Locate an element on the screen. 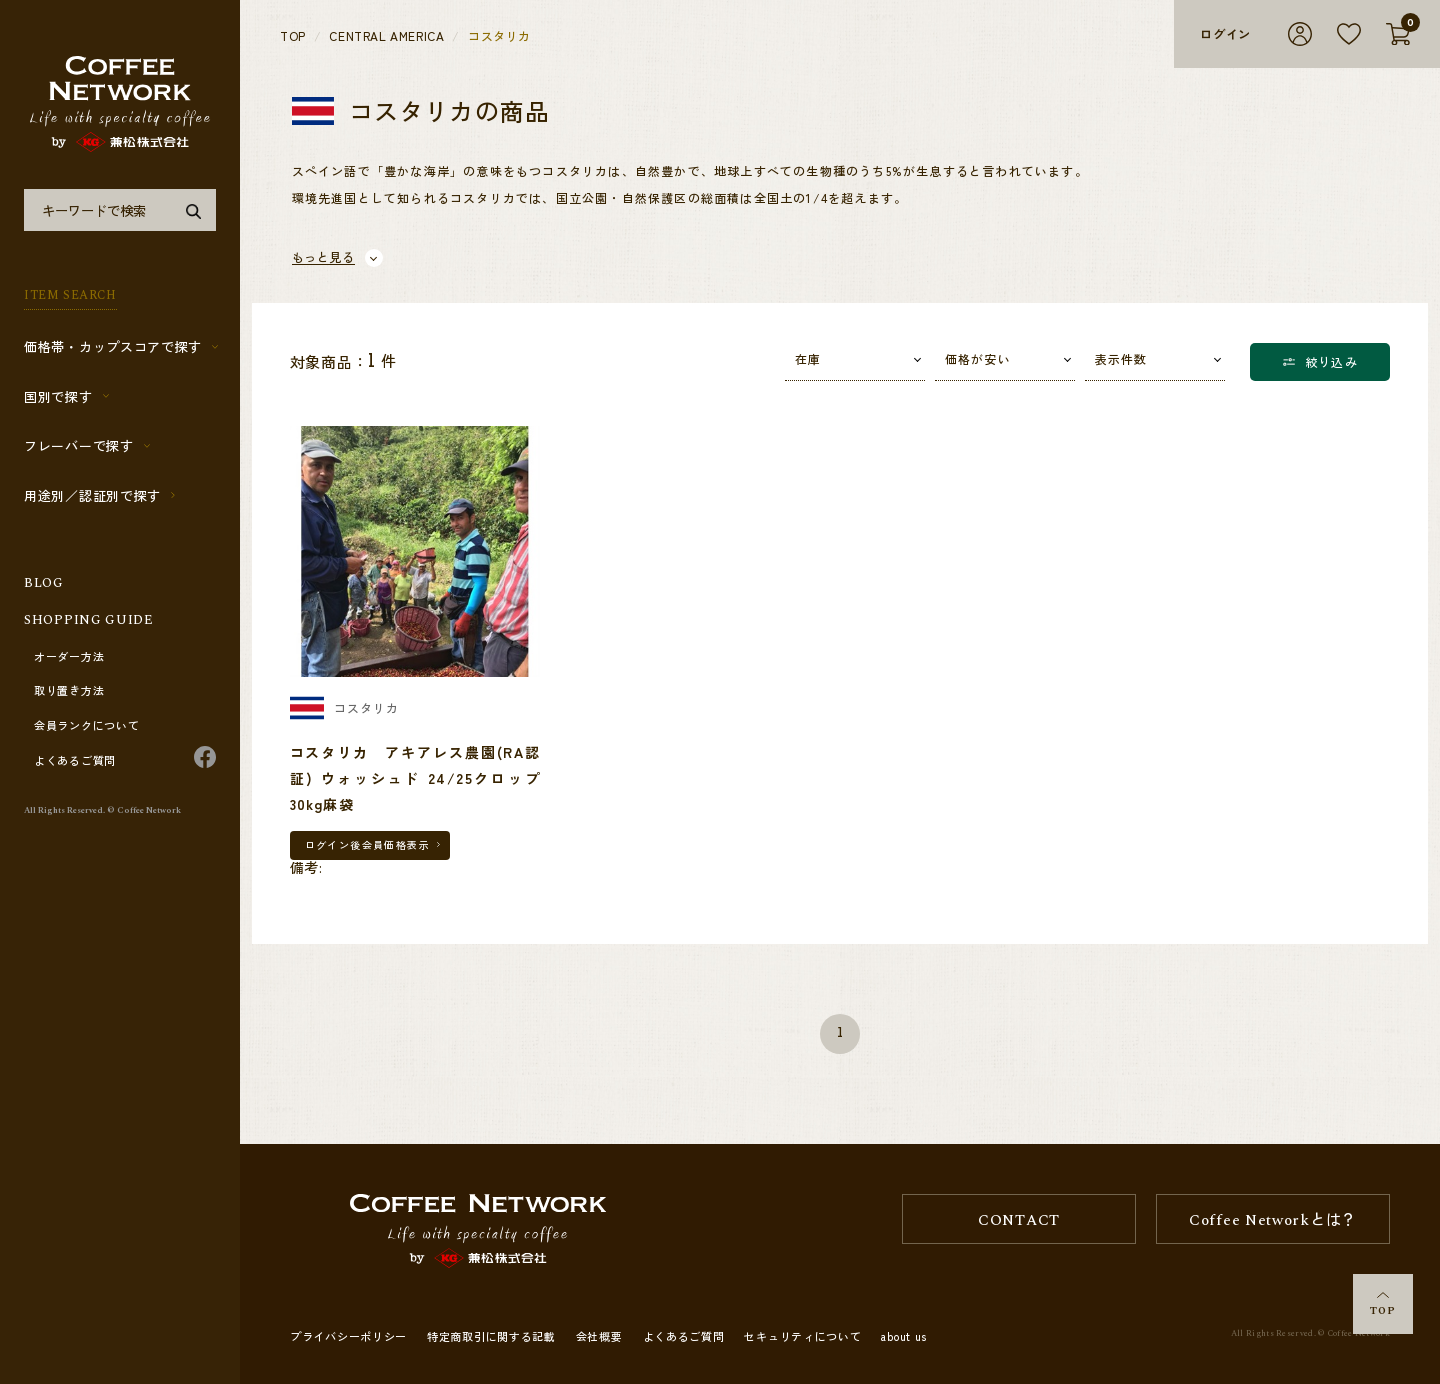  Coffee Networkとは？ is located at coordinates (1273, 1220).